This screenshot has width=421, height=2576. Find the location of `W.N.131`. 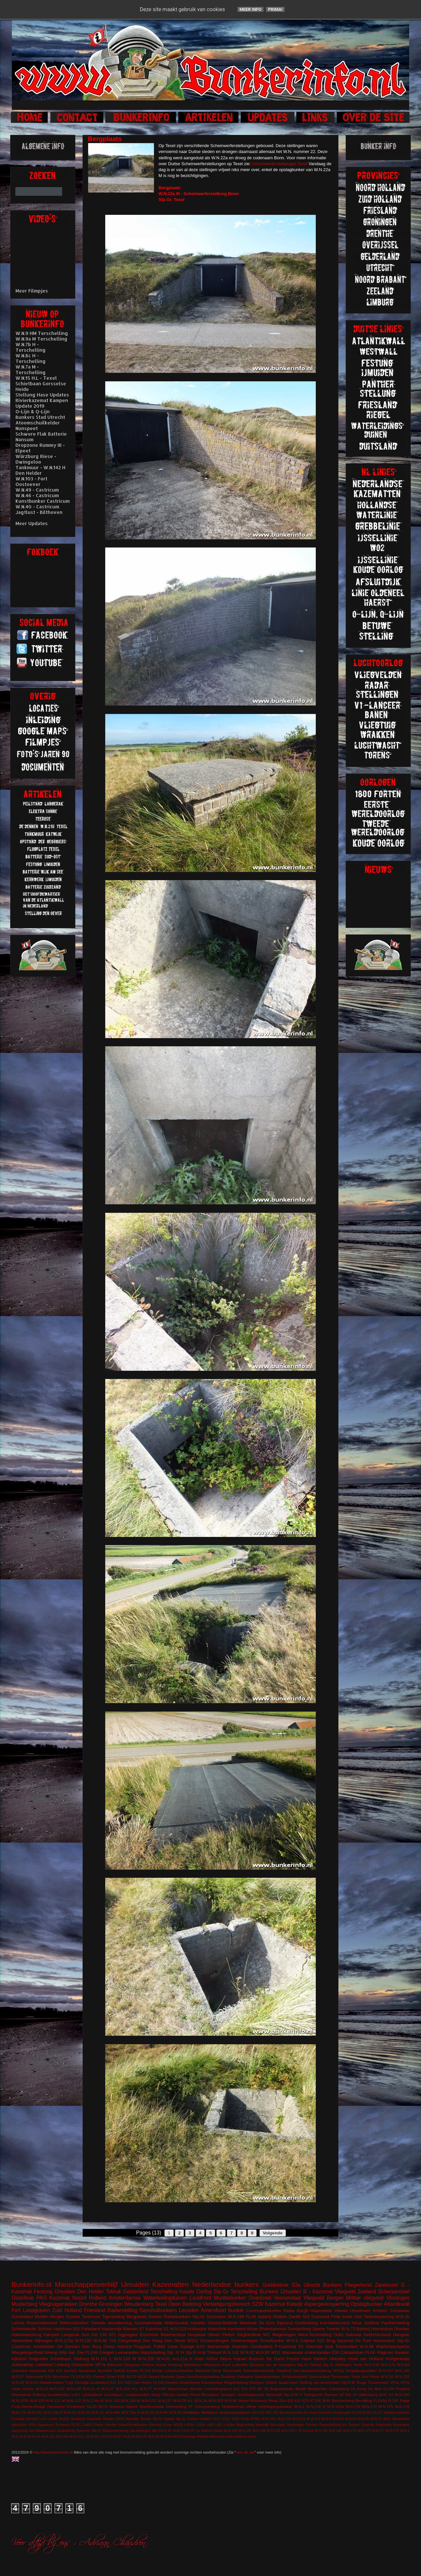

W.N.131 is located at coordinates (148, 2400).